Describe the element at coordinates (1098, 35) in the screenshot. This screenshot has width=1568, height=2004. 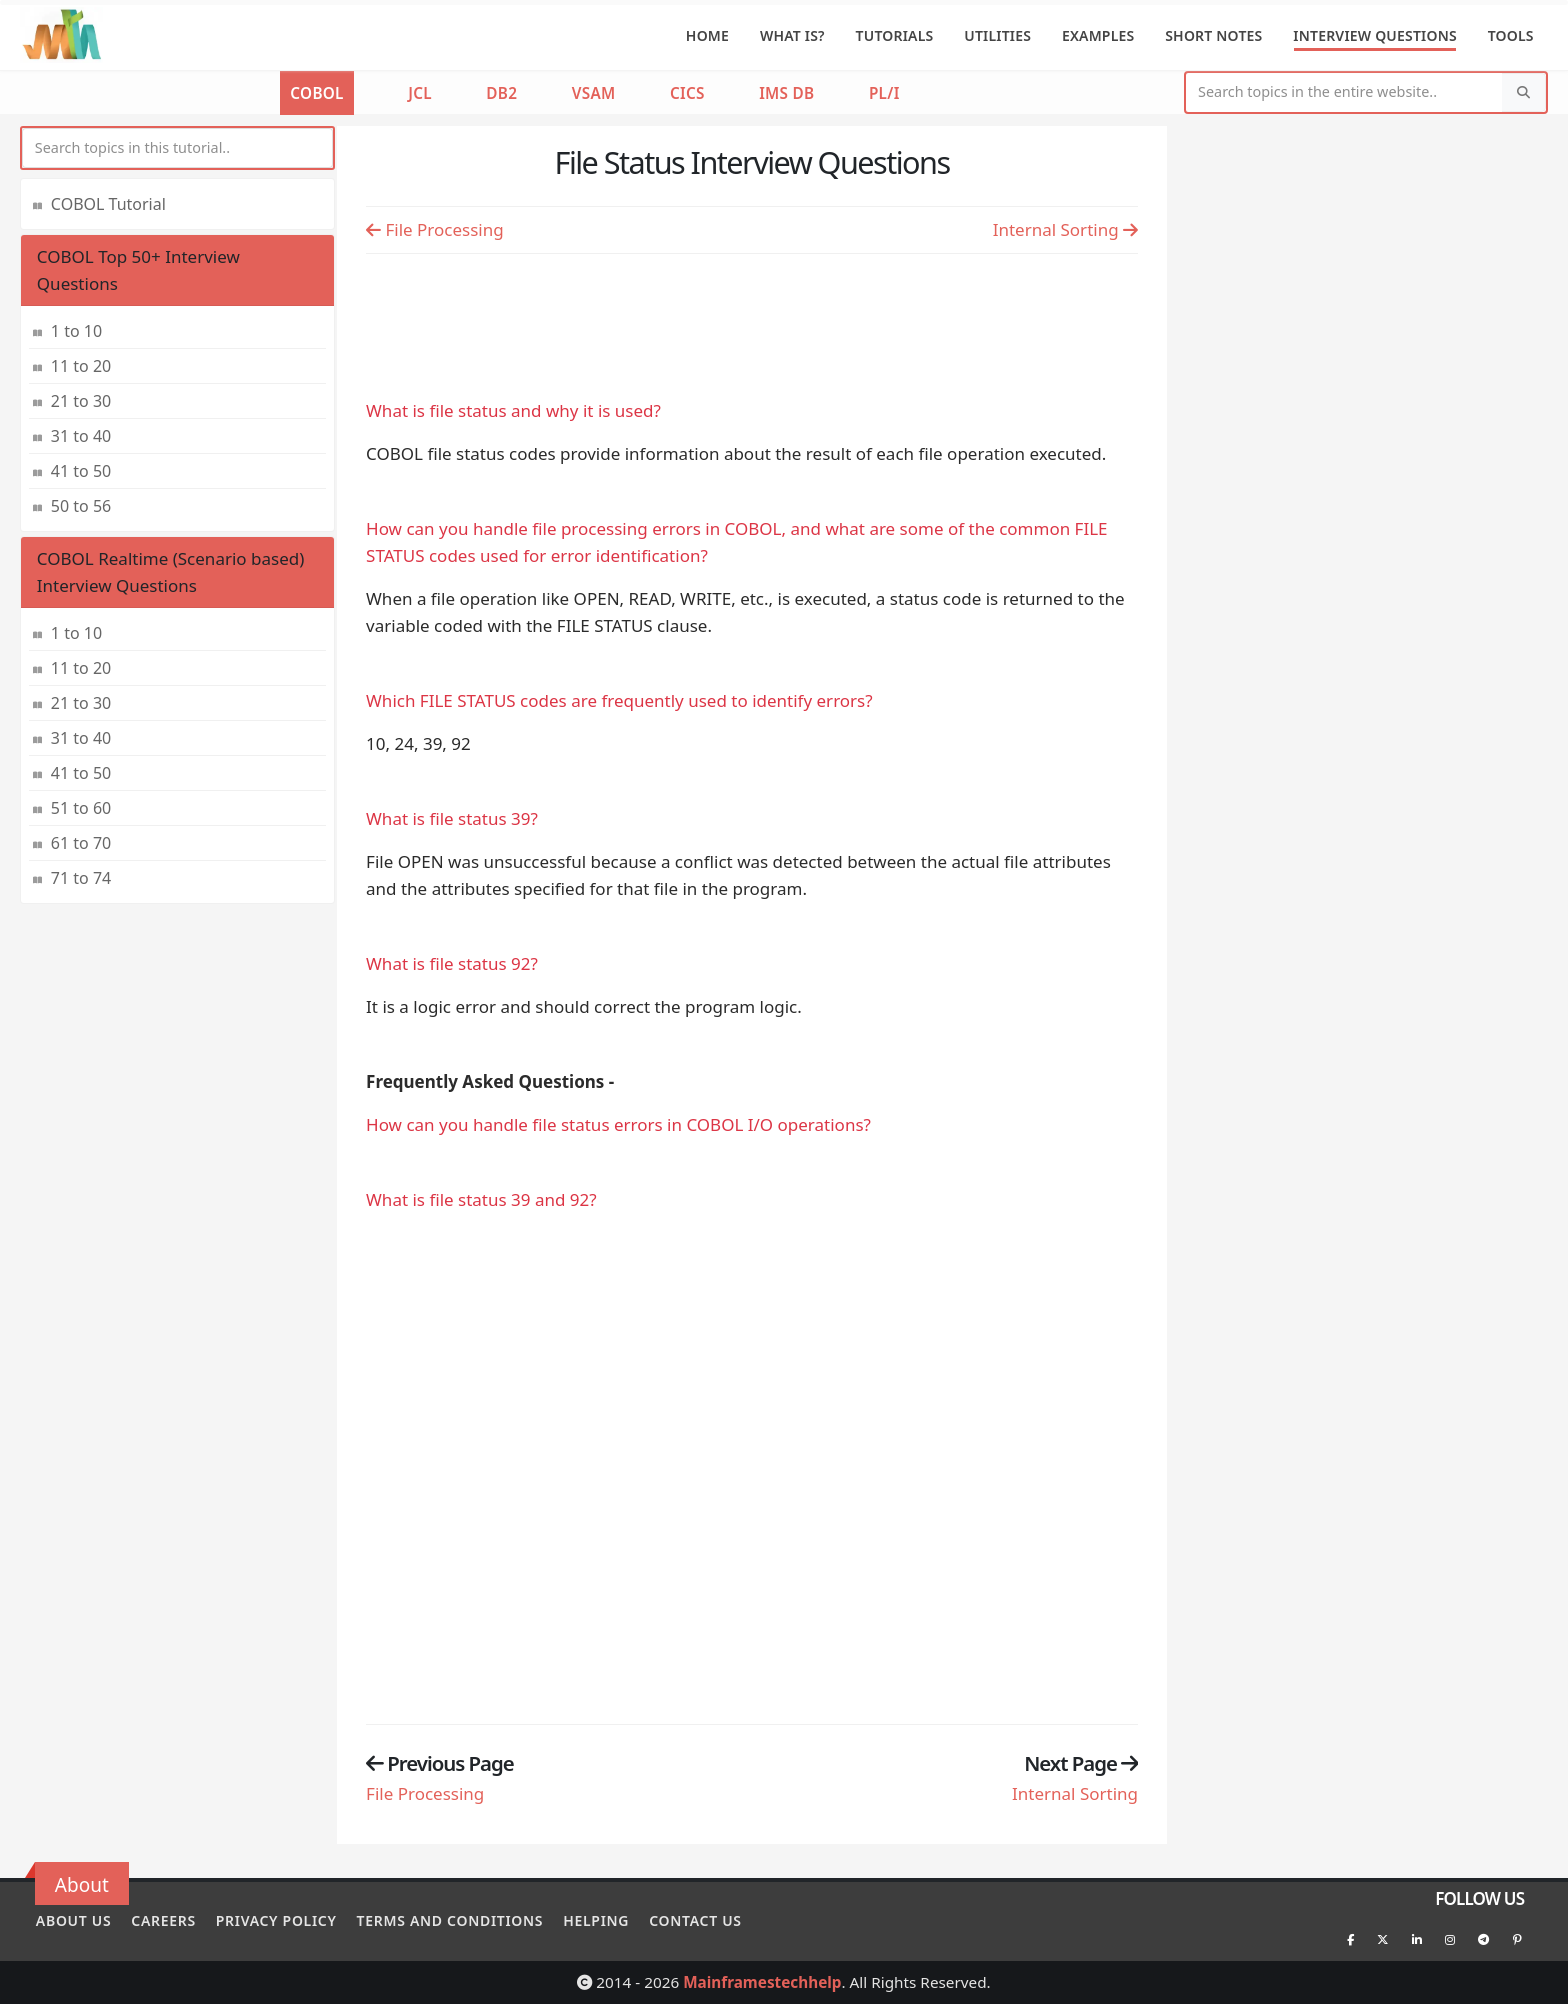
I see `Examples` at that location.